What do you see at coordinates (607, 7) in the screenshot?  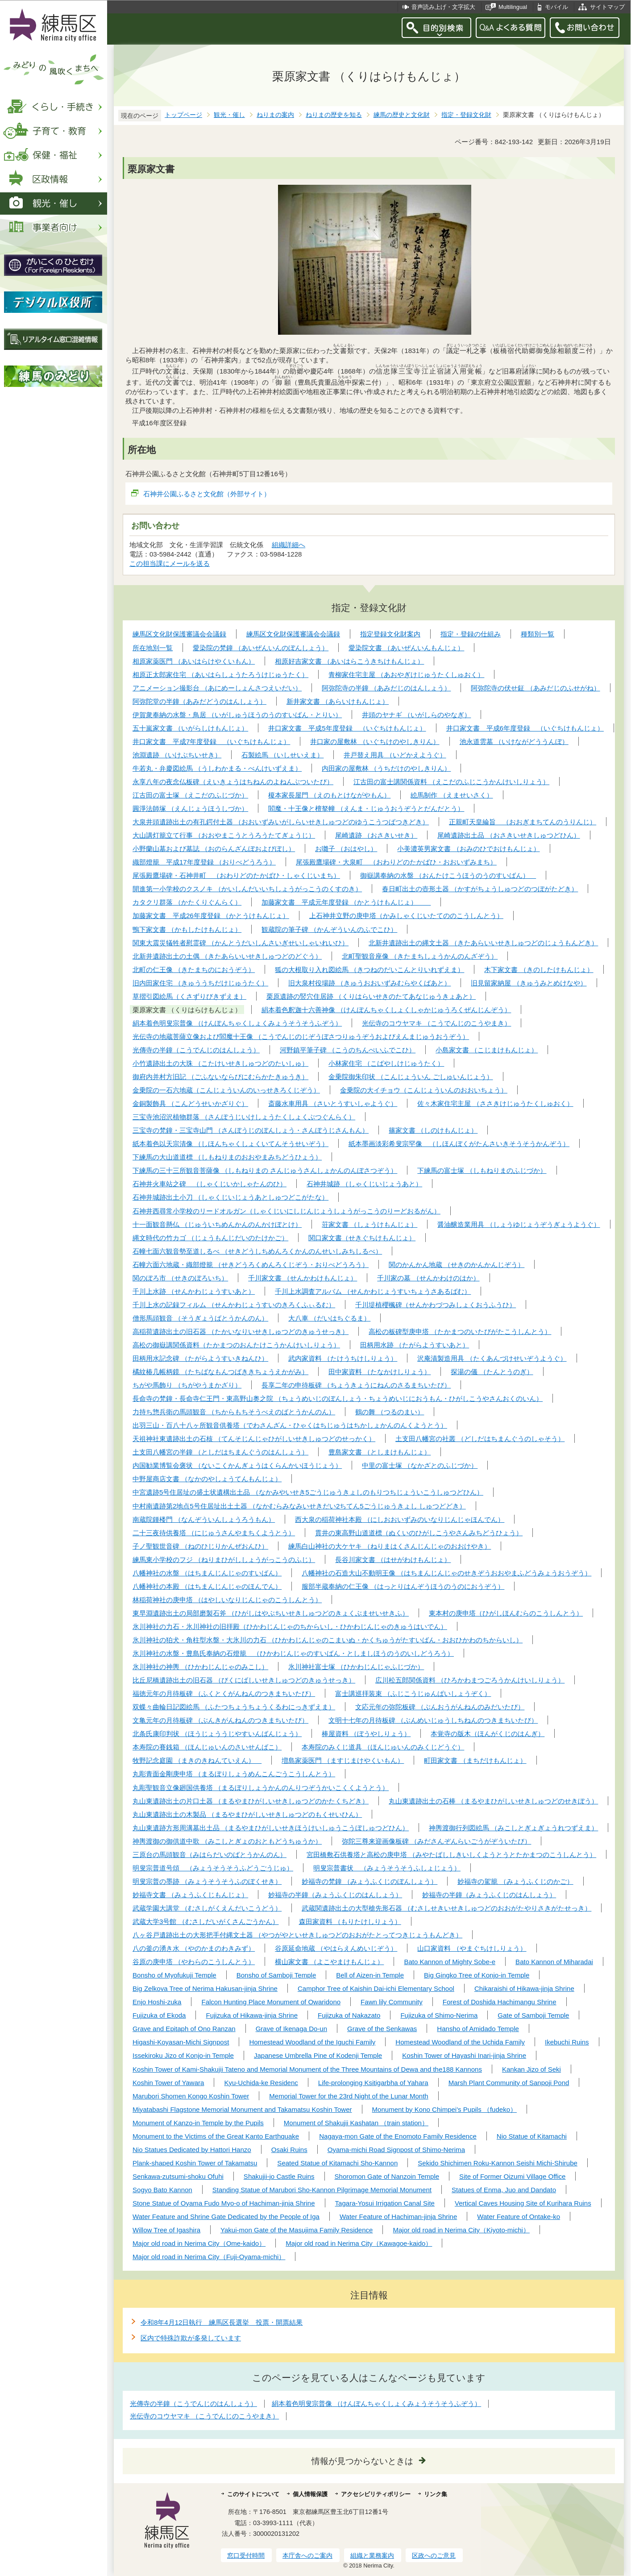 I see `サイトマップ` at bounding box center [607, 7].